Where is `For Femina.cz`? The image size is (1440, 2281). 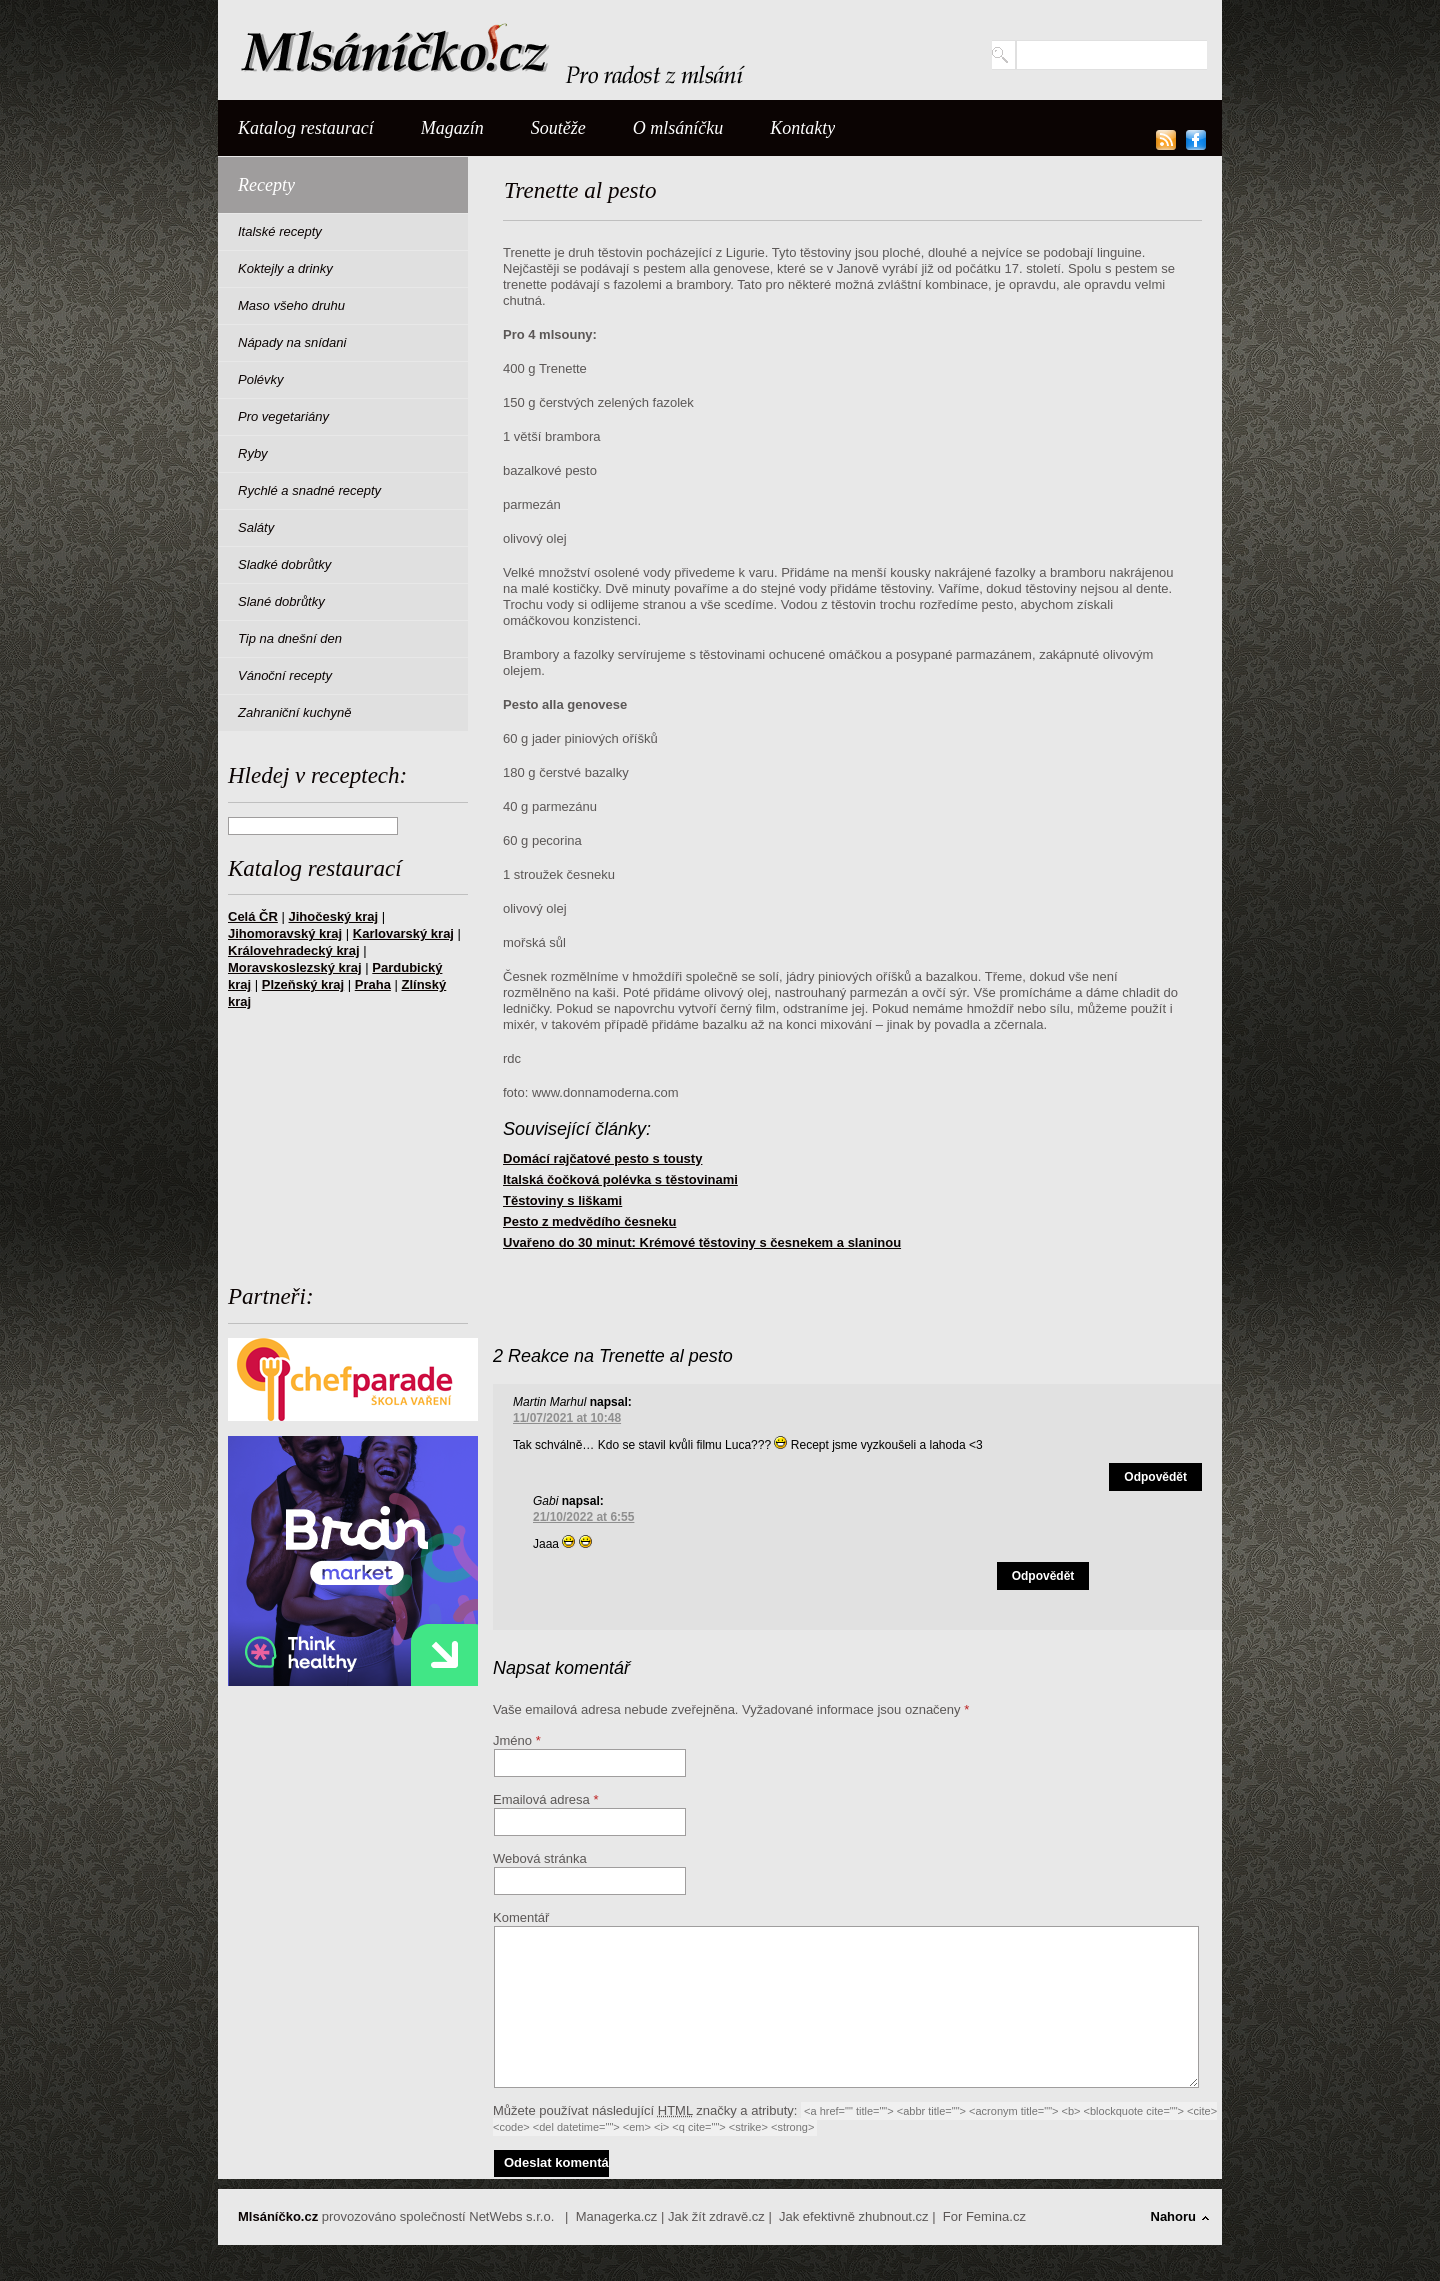 For Femina.cz is located at coordinates (984, 2216).